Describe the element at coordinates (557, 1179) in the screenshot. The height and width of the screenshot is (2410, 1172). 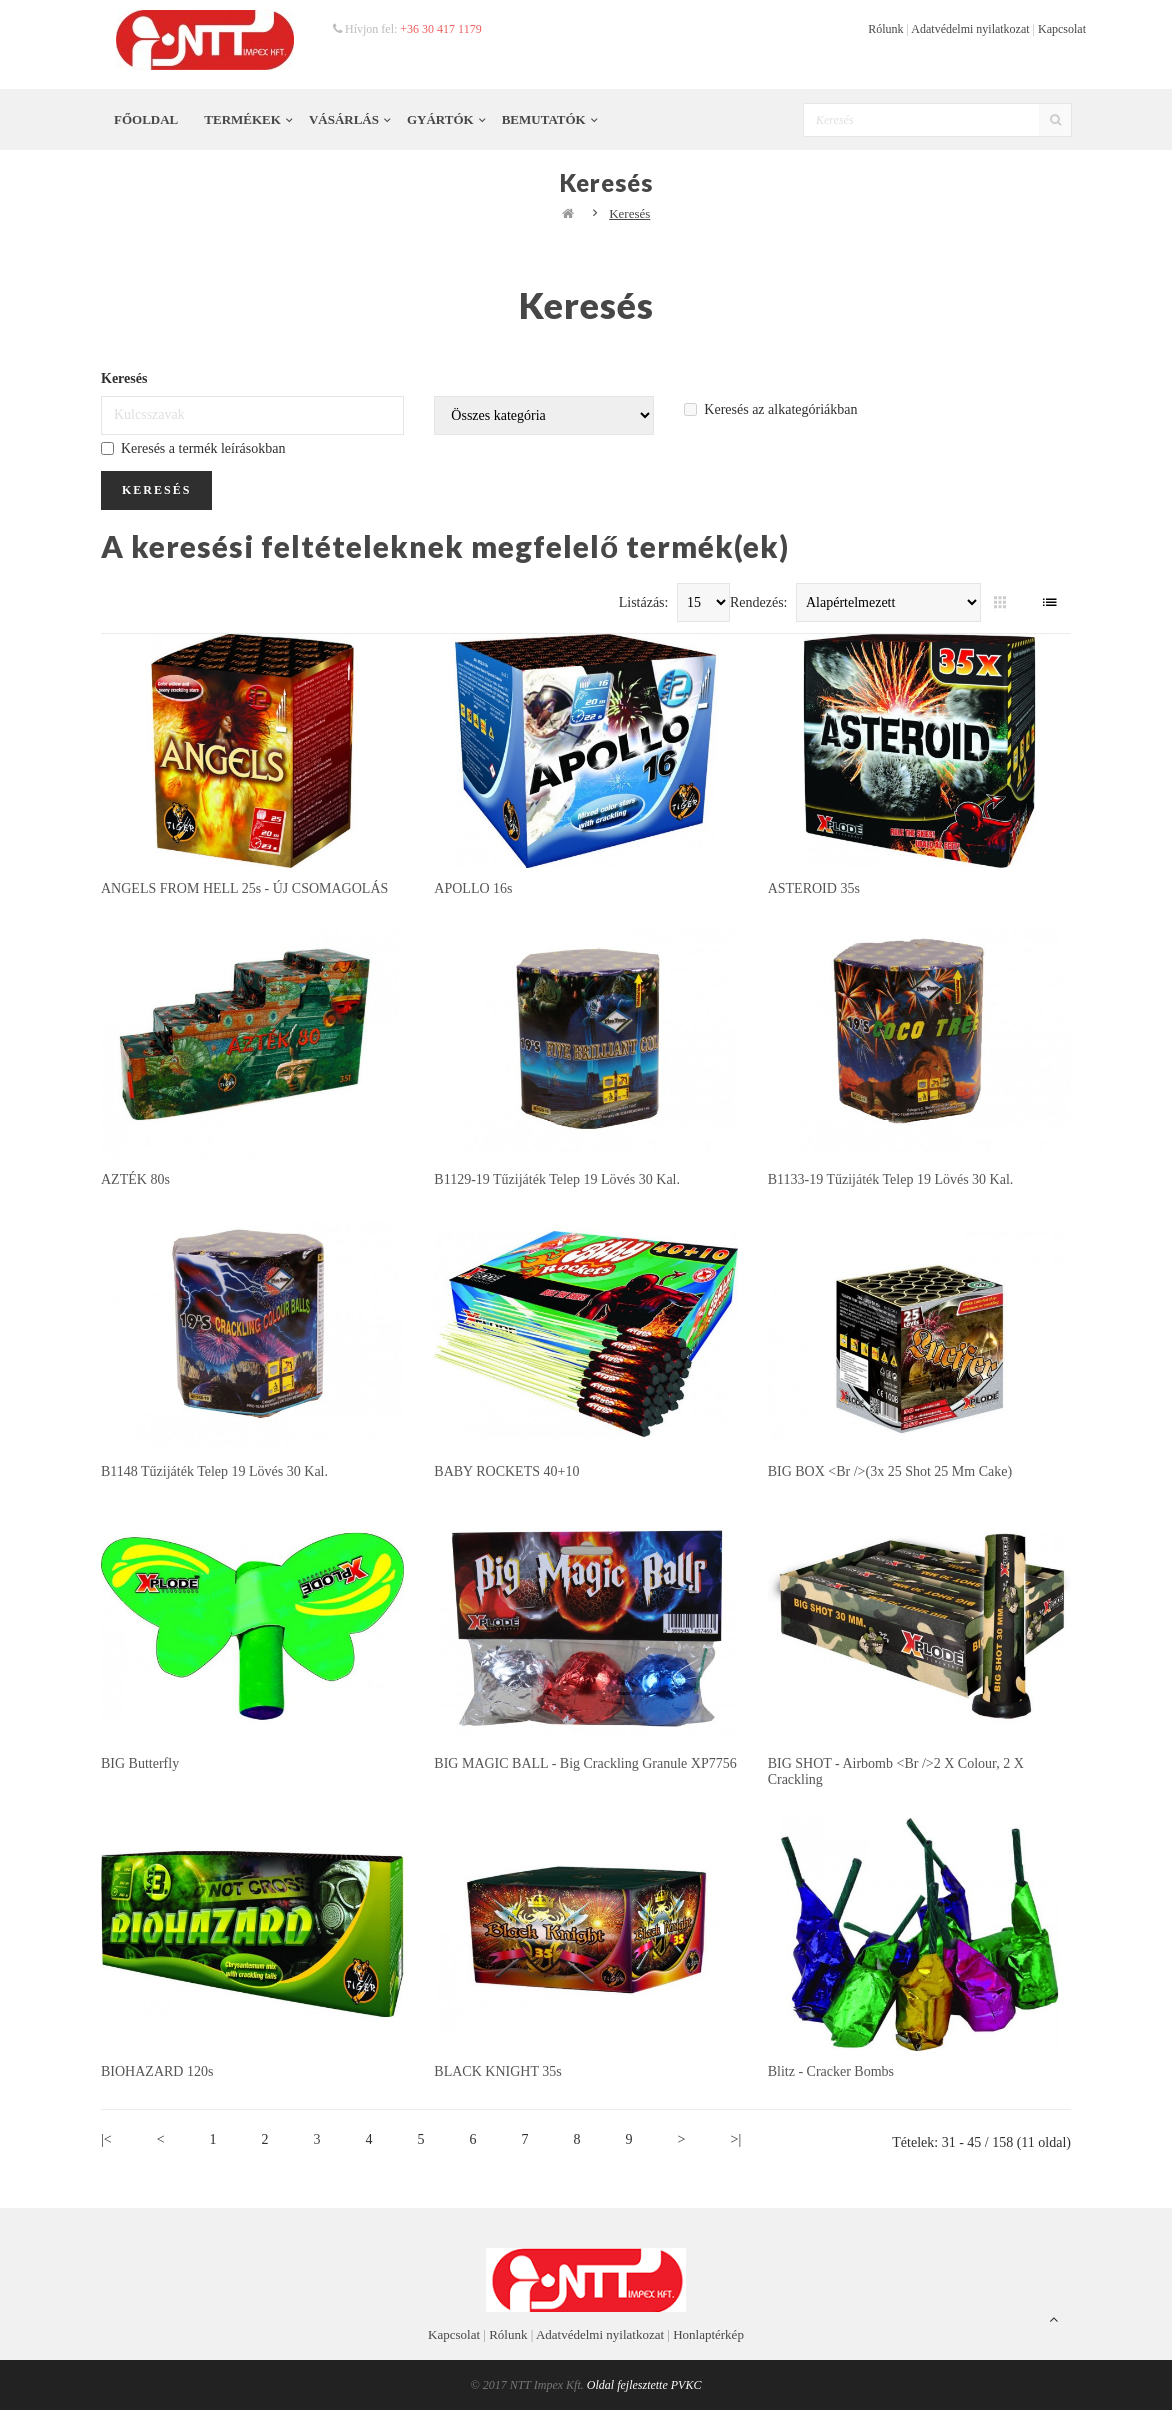
I see `B1129-19 tűzijáték telep 19 lövés 30 kal.` at that location.